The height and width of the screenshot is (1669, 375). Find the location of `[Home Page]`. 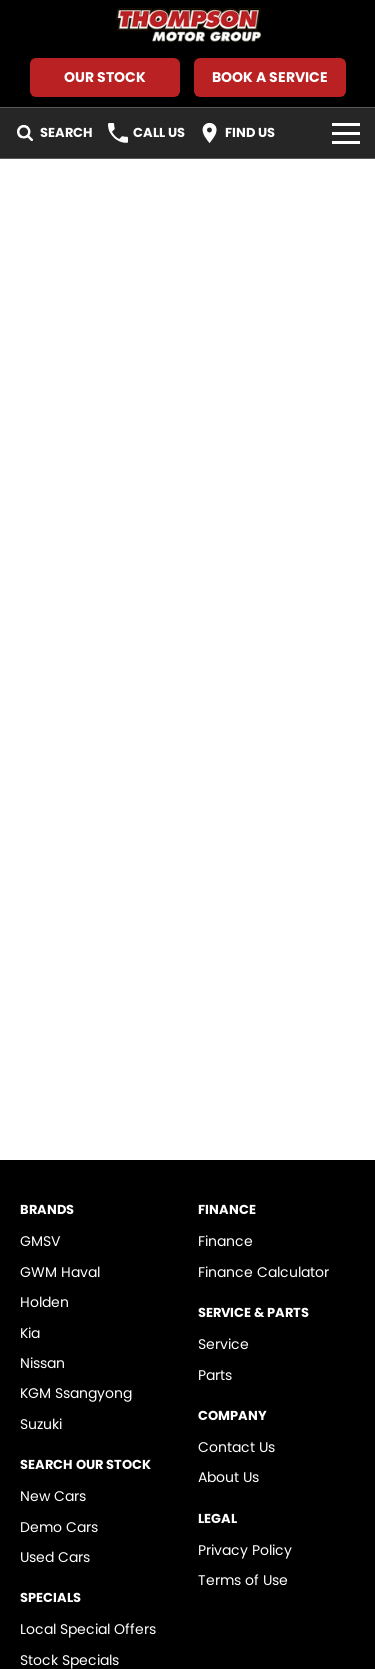

[Home Page] is located at coordinates (187, 26).